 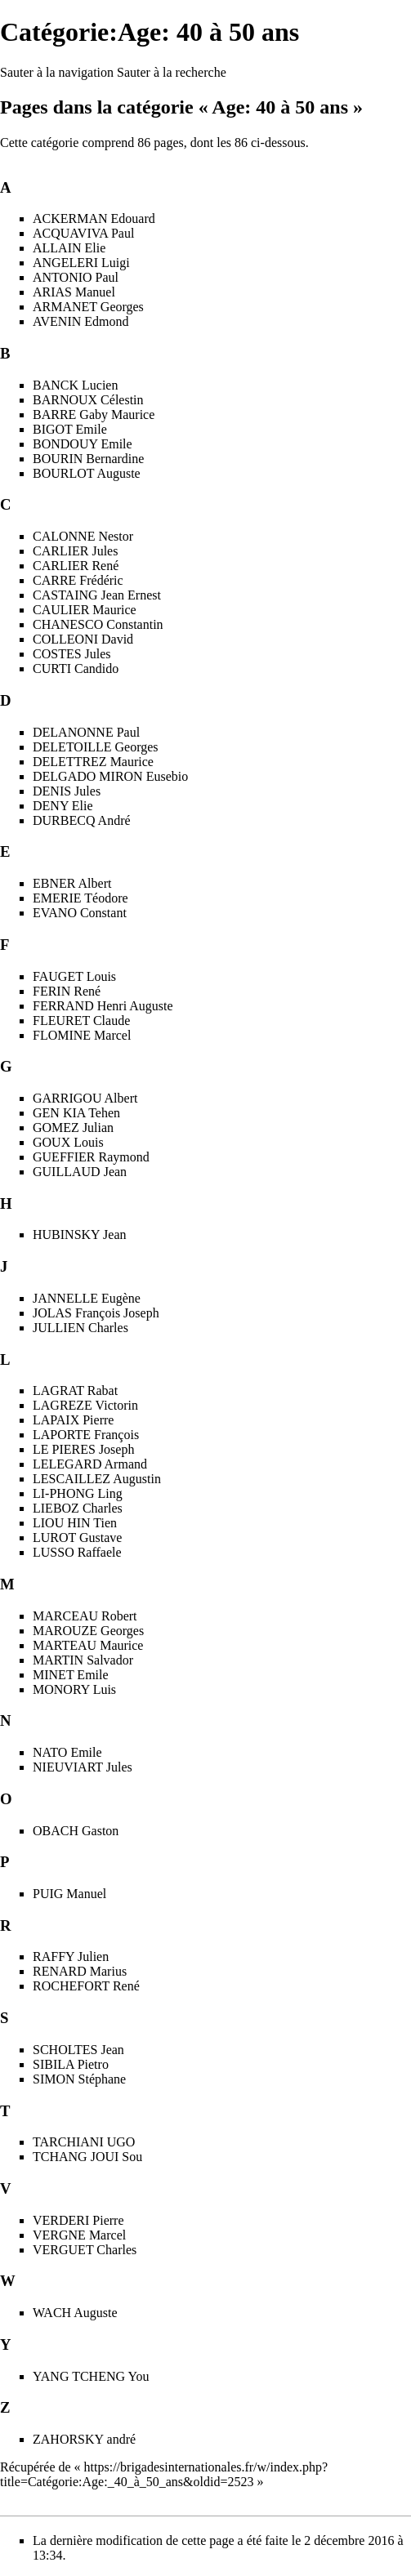 What do you see at coordinates (77, 1537) in the screenshot?
I see `LUROT Gustave` at bounding box center [77, 1537].